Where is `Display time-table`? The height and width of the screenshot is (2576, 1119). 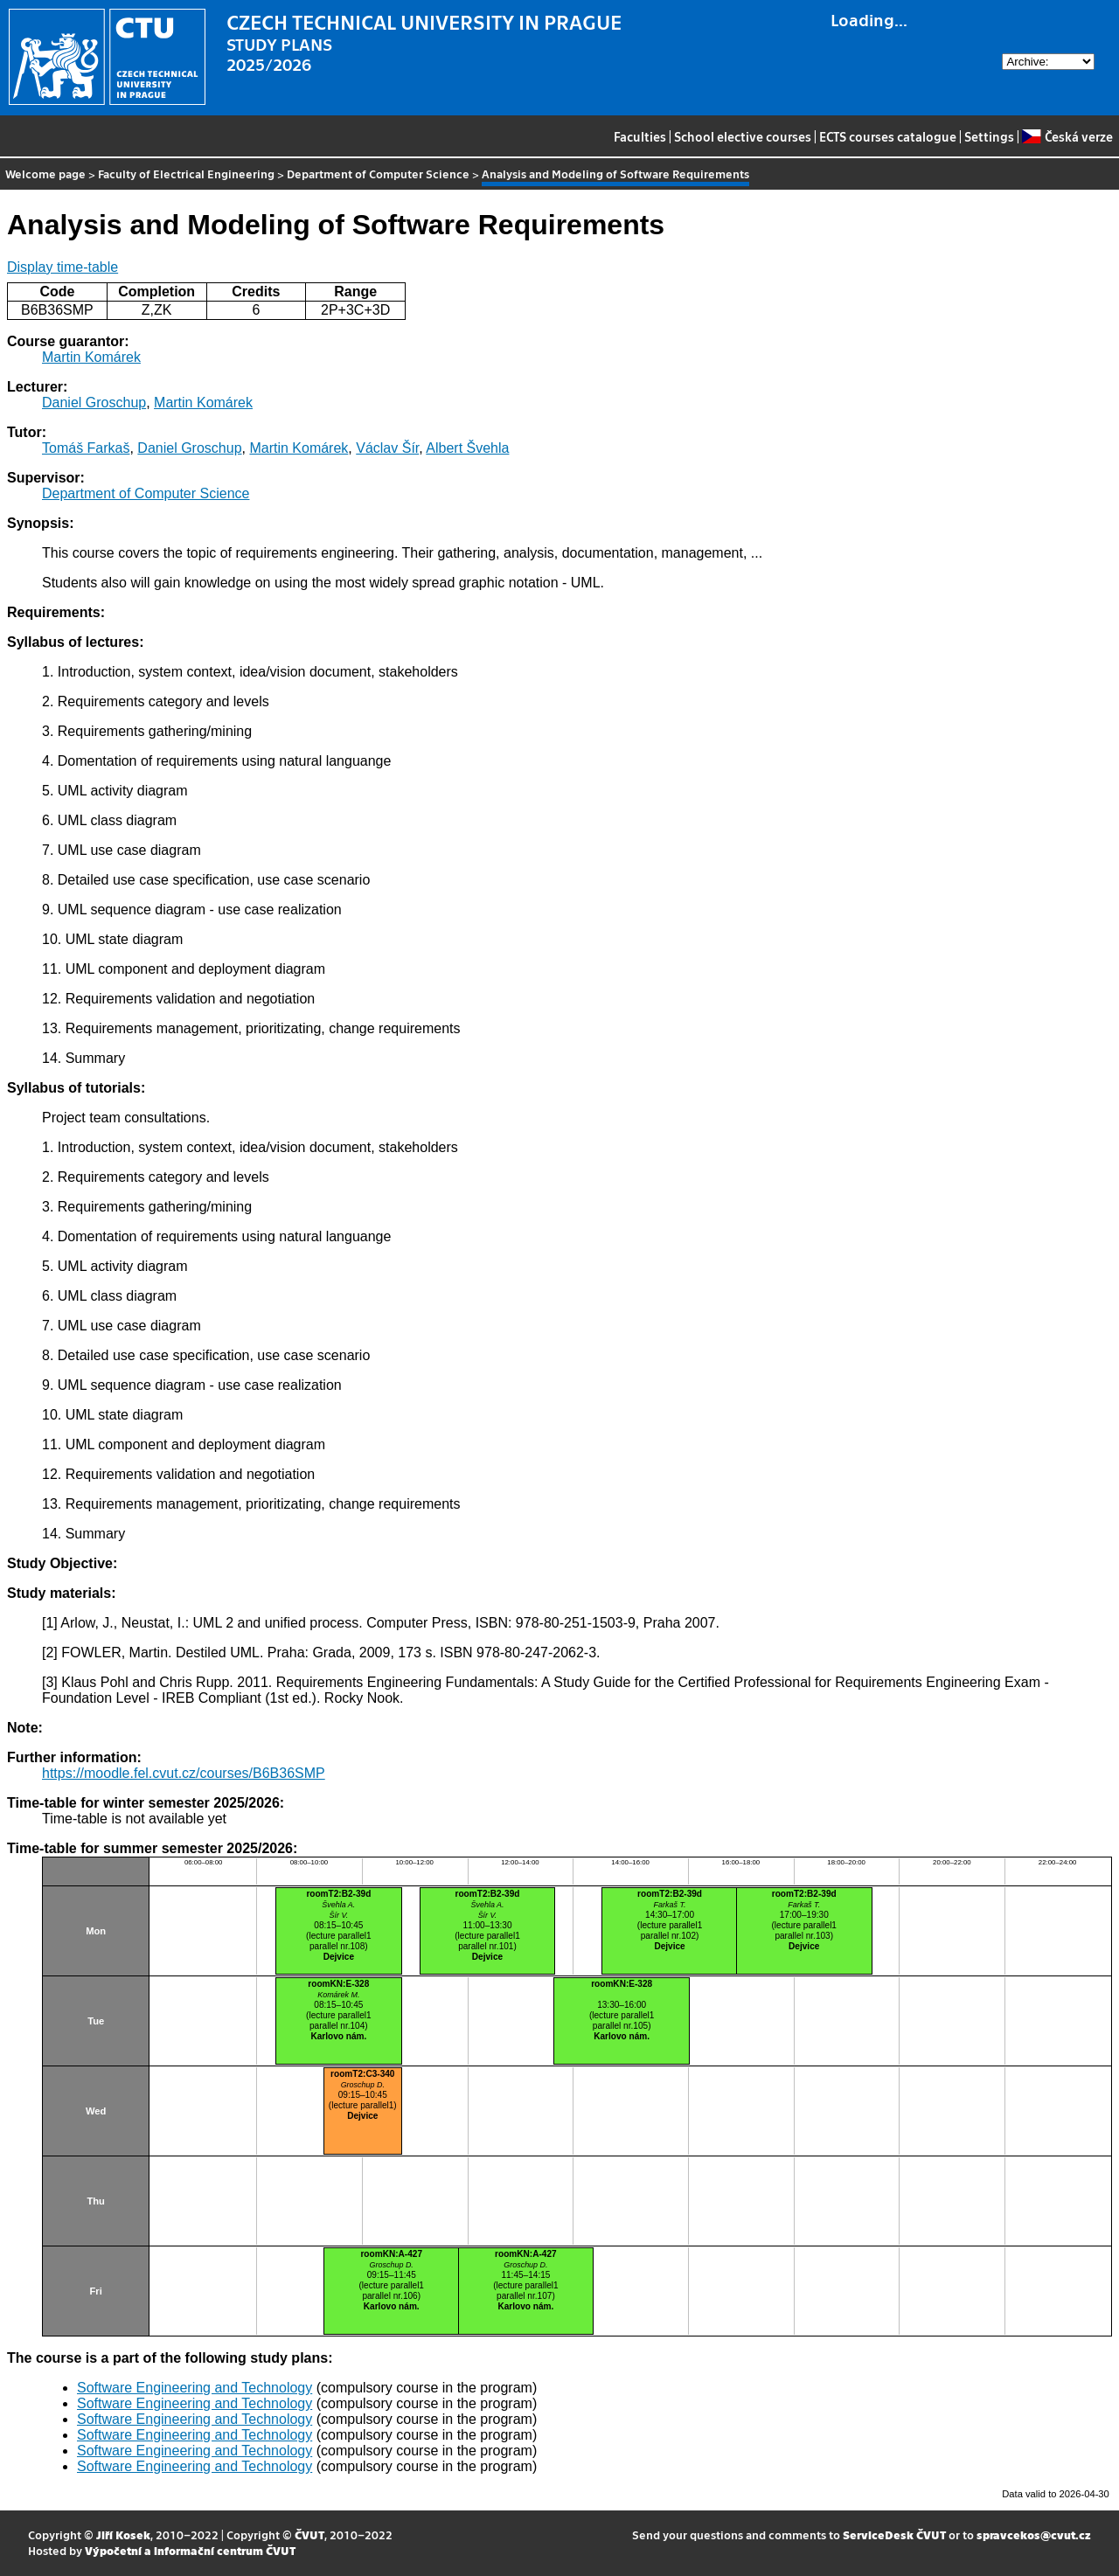 Display time-table is located at coordinates (62, 267).